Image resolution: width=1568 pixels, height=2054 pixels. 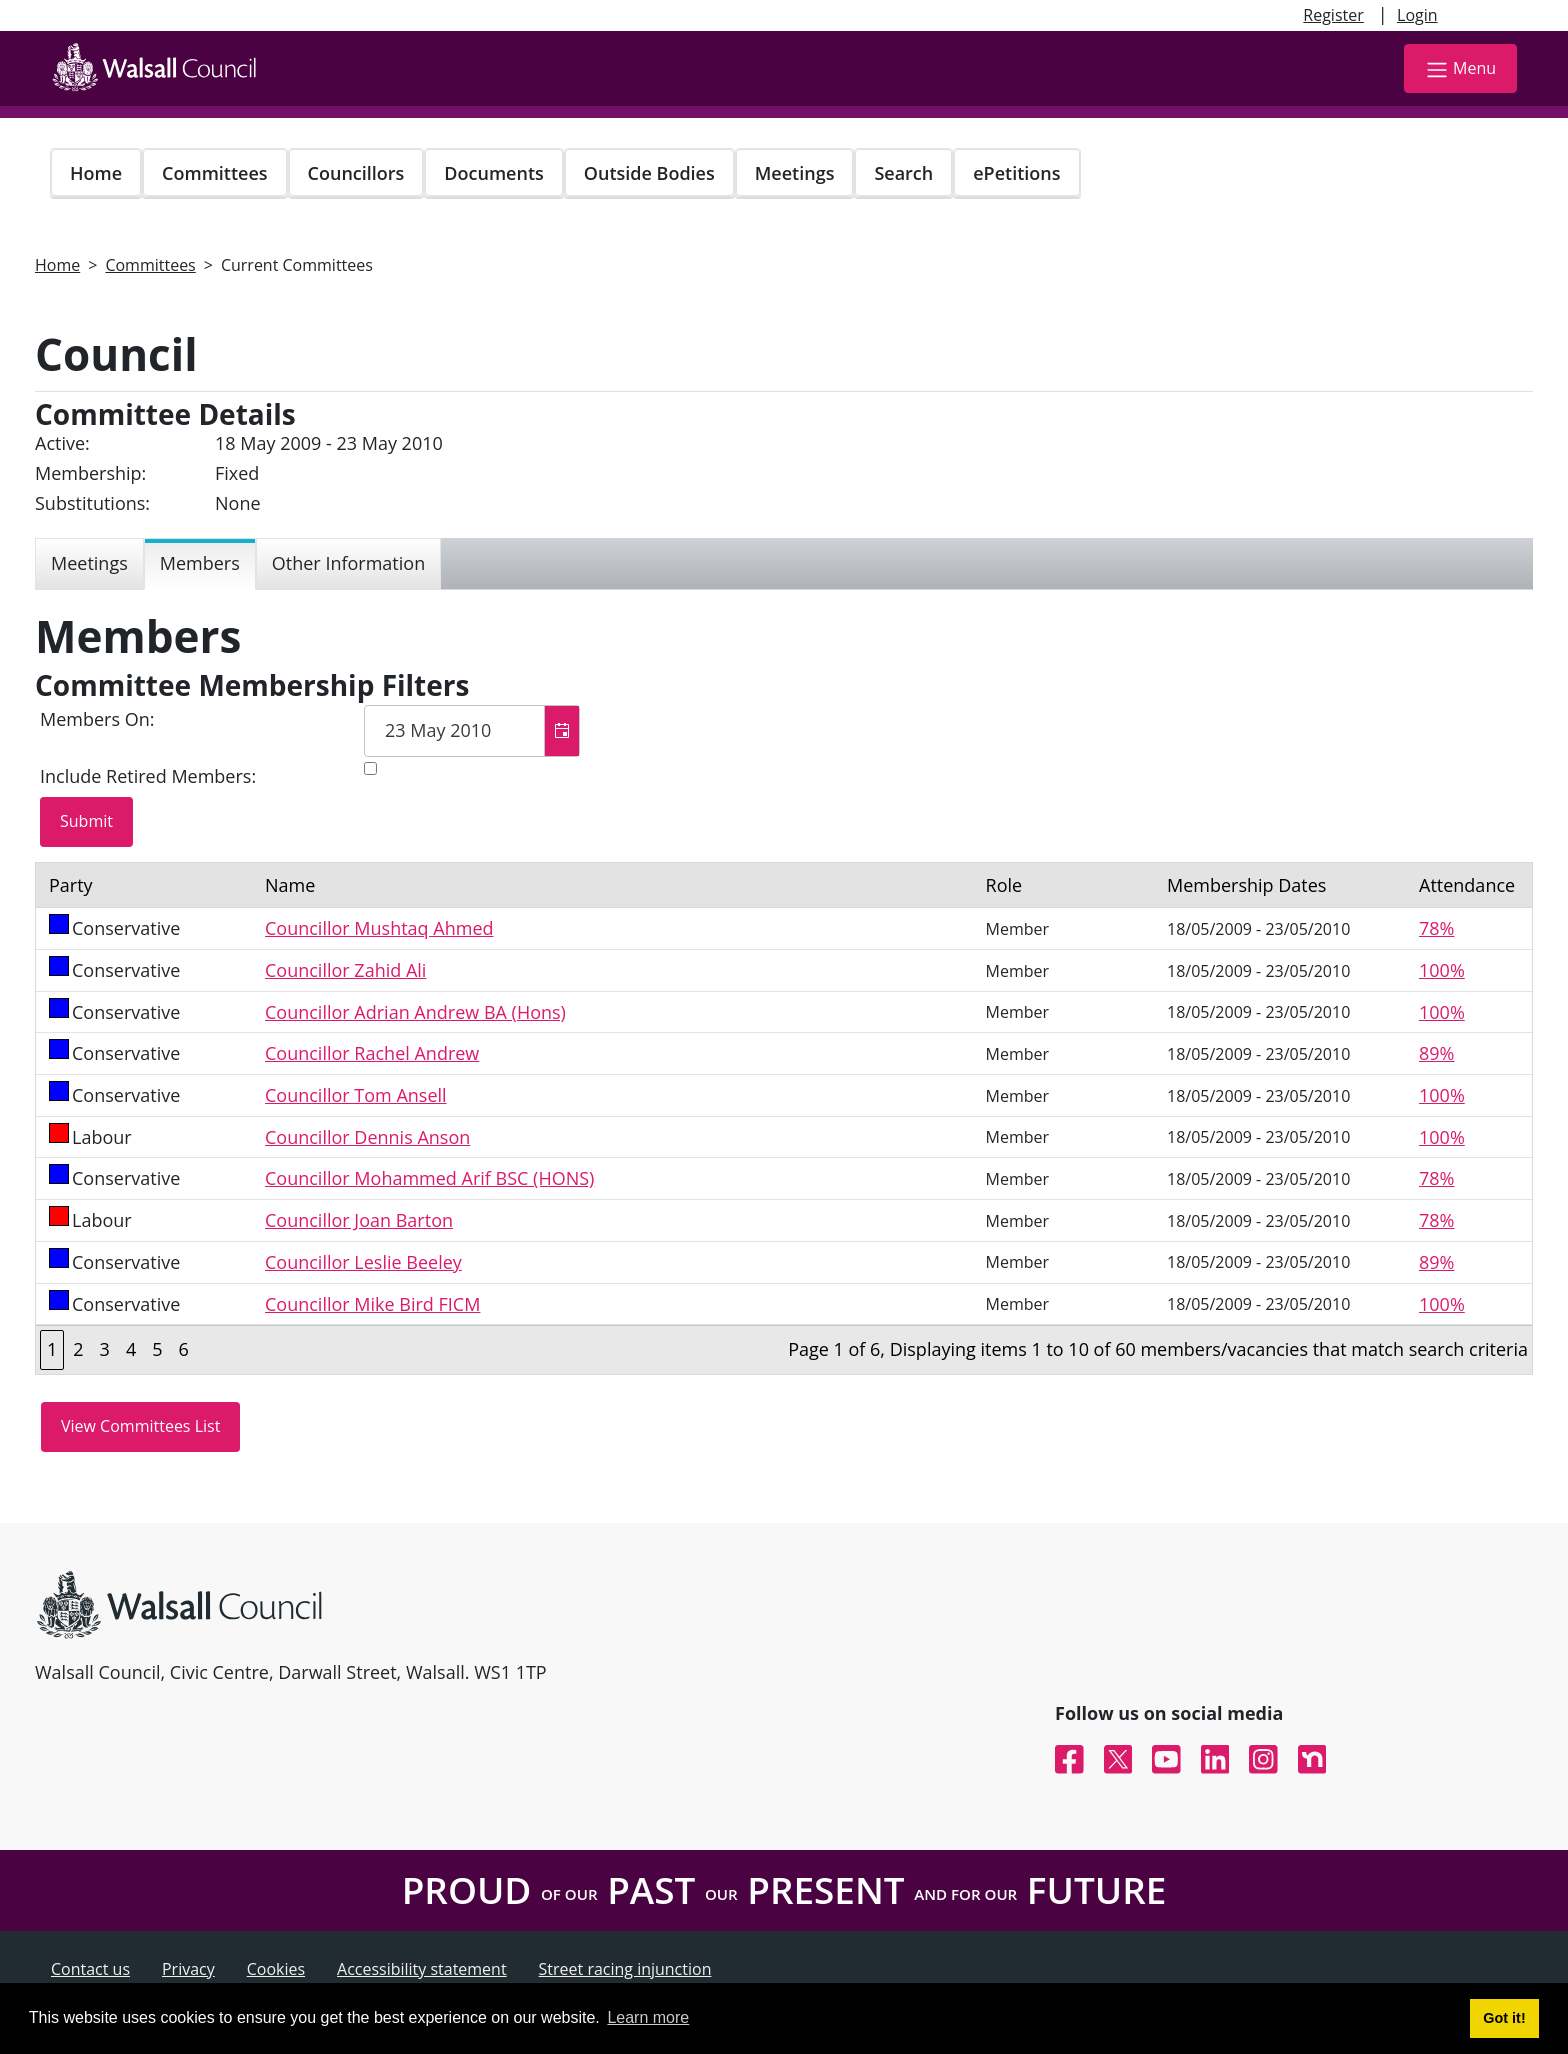 What do you see at coordinates (215, 173) in the screenshot?
I see `Committees` at bounding box center [215, 173].